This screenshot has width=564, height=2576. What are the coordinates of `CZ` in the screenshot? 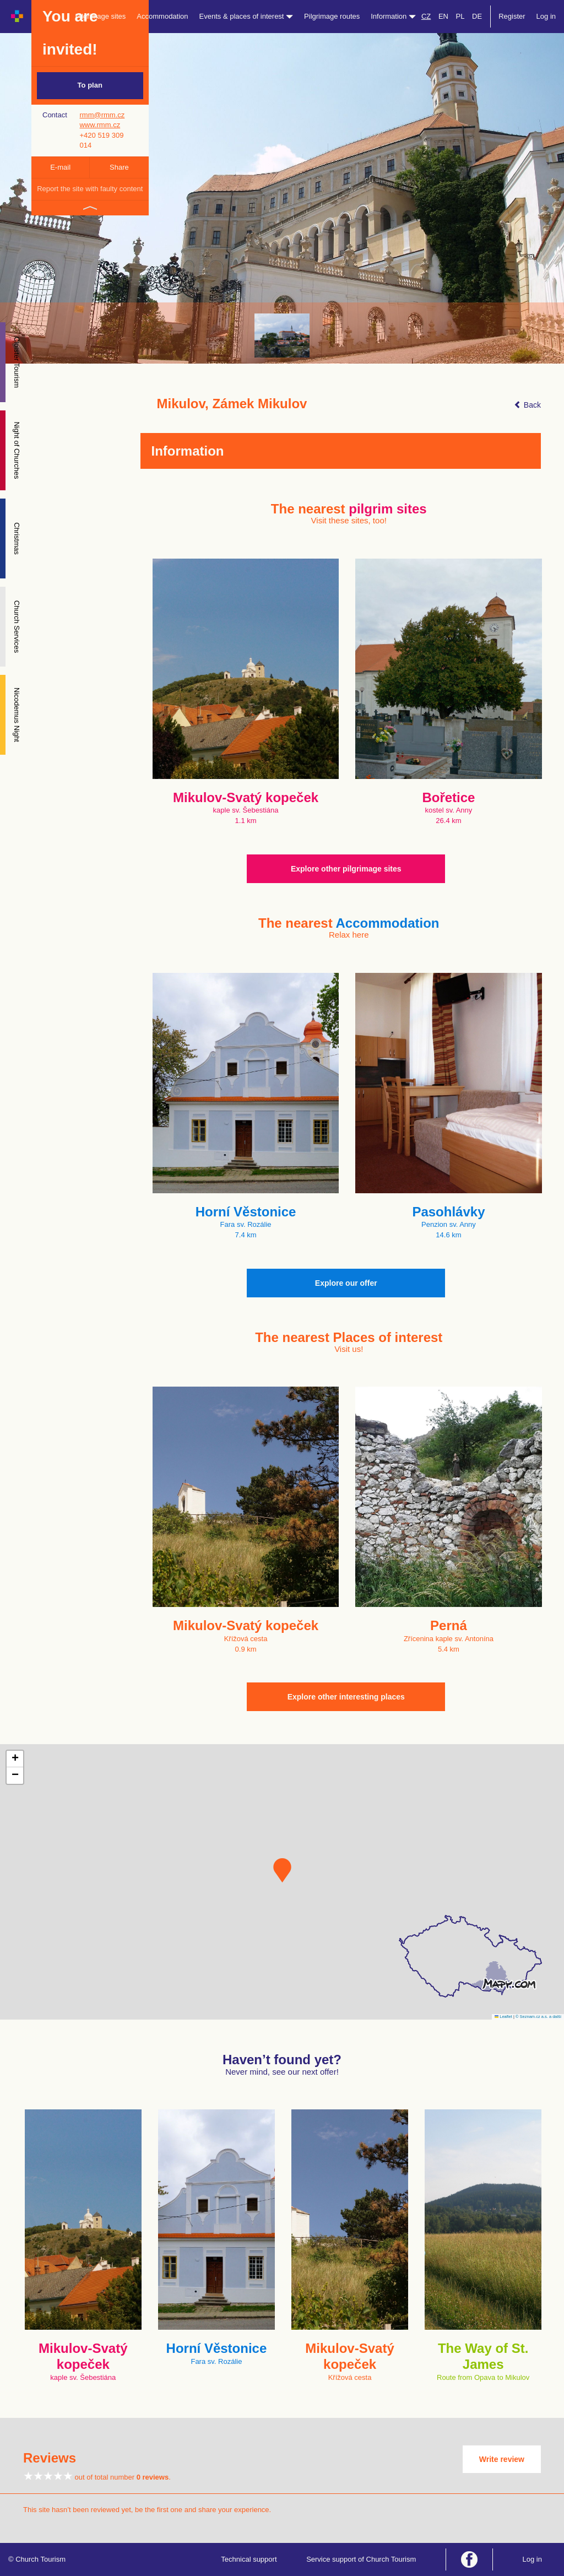 It's located at (426, 16).